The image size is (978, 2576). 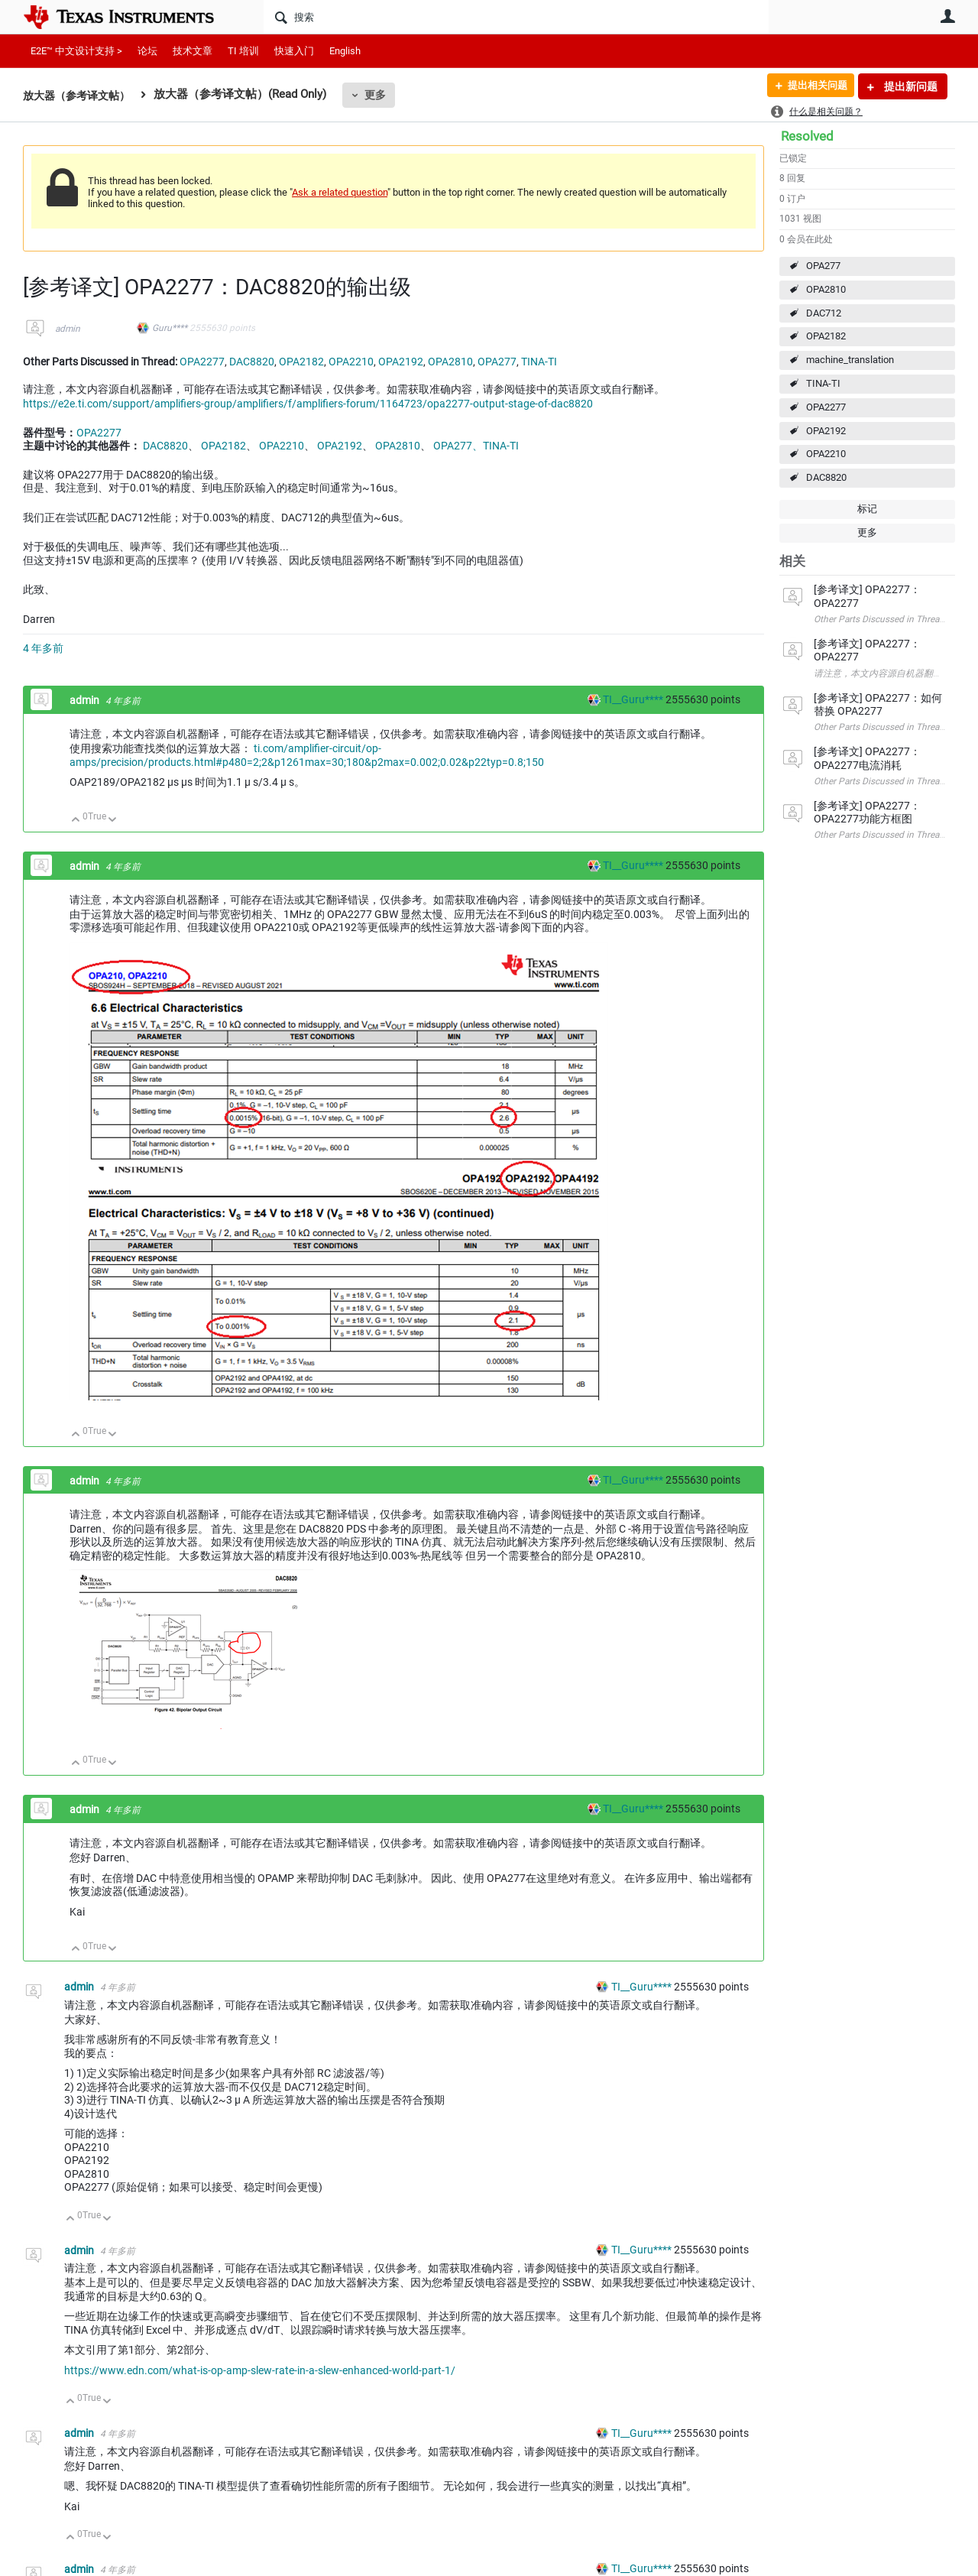 What do you see at coordinates (516, 17) in the screenshot?
I see `[搜索]` at bounding box center [516, 17].